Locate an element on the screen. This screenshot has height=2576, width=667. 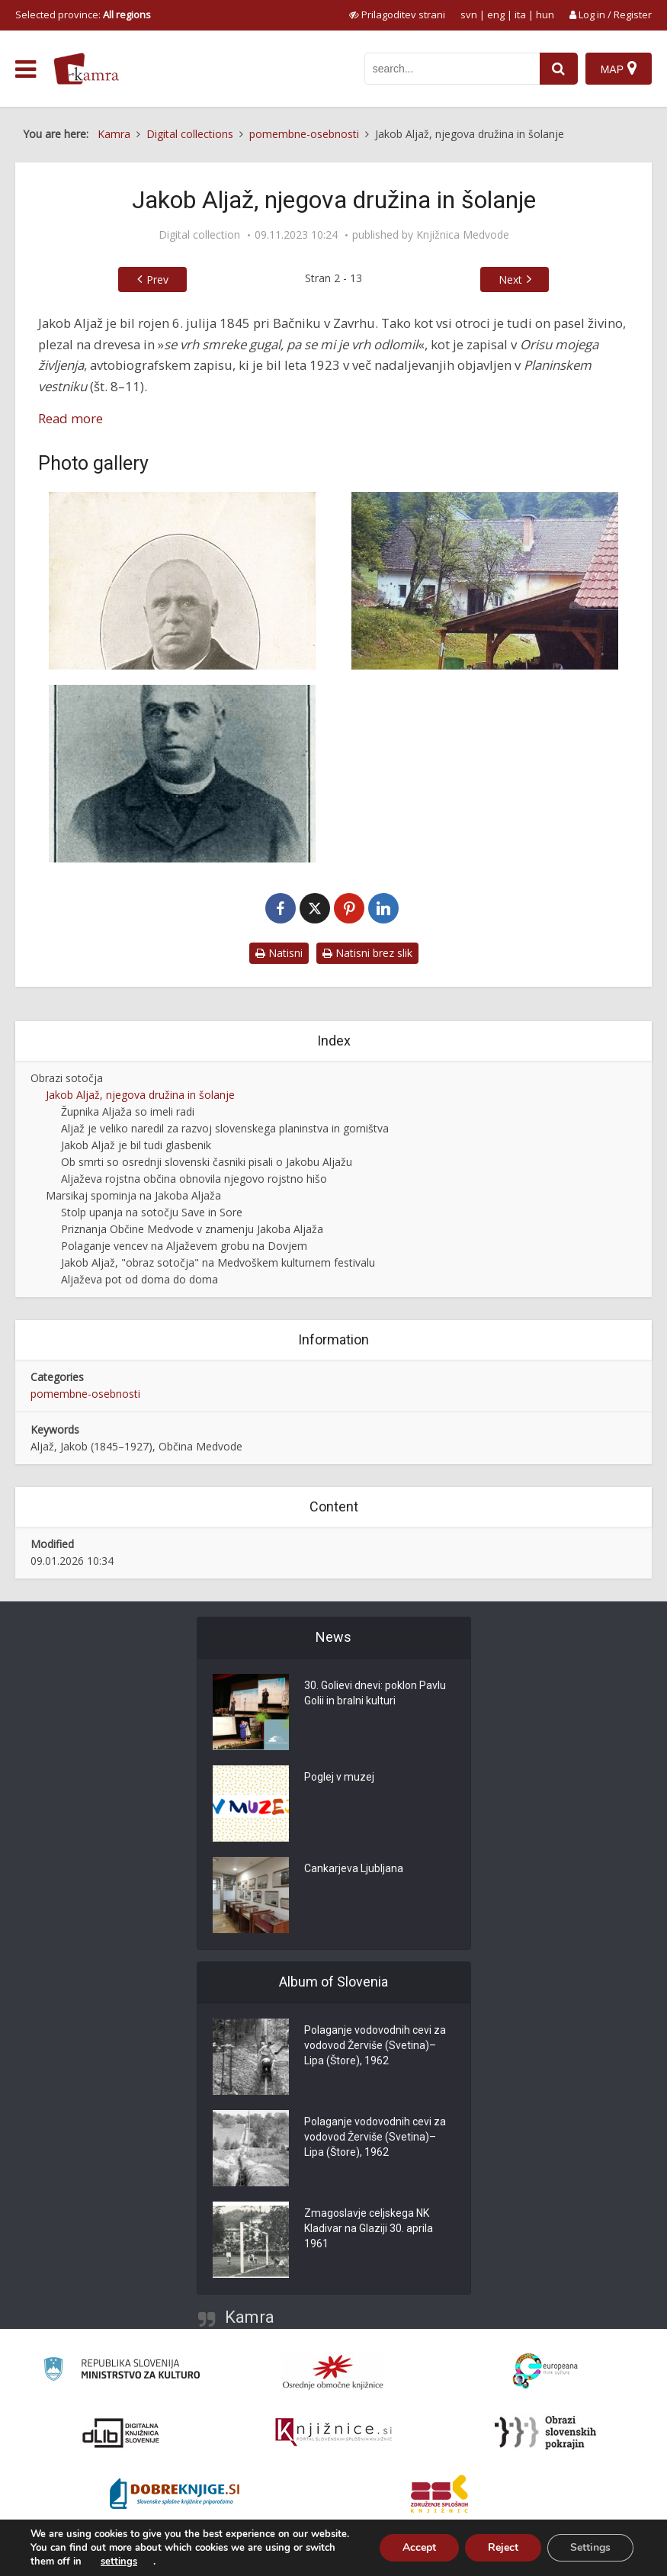
Settings is located at coordinates (590, 2547).